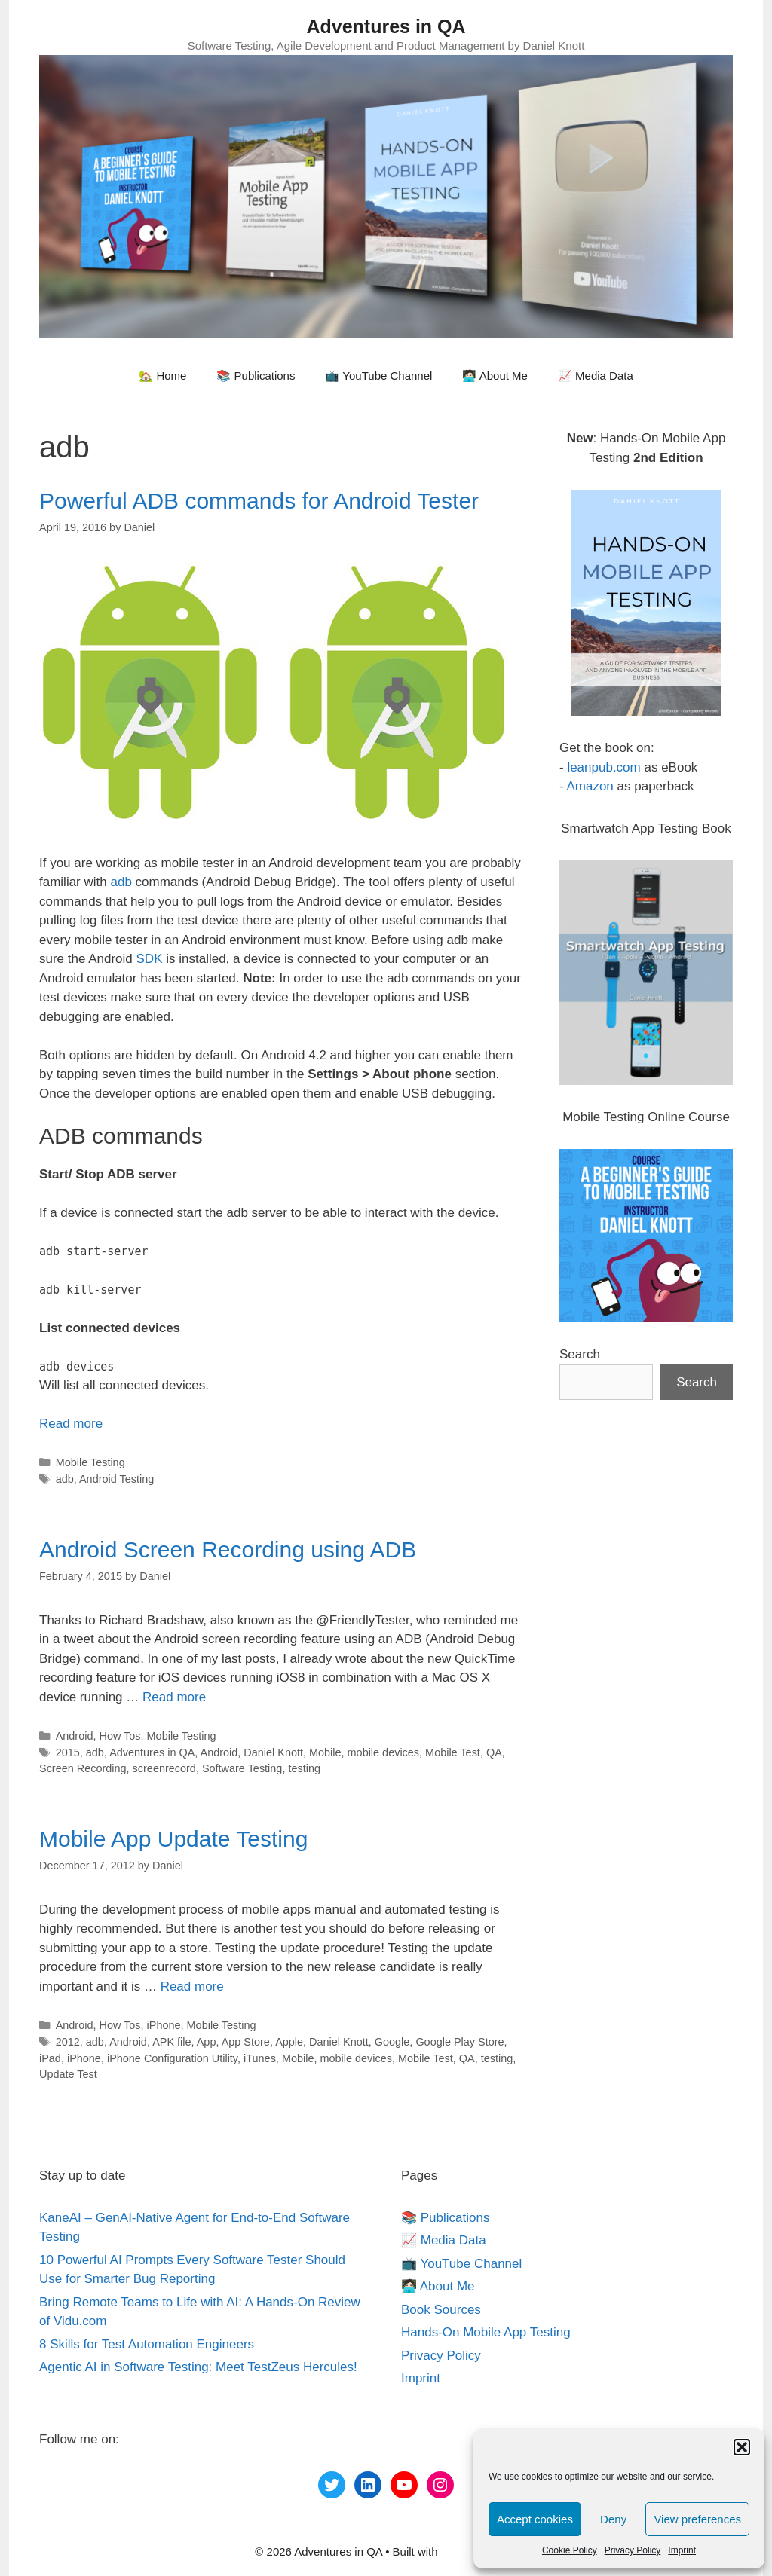 Image resolution: width=772 pixels, height=2576 pixels. What do you see at coordinates (741, 2447) in the screenshot?
I see `[button]` at bounding box center [741, 2447].